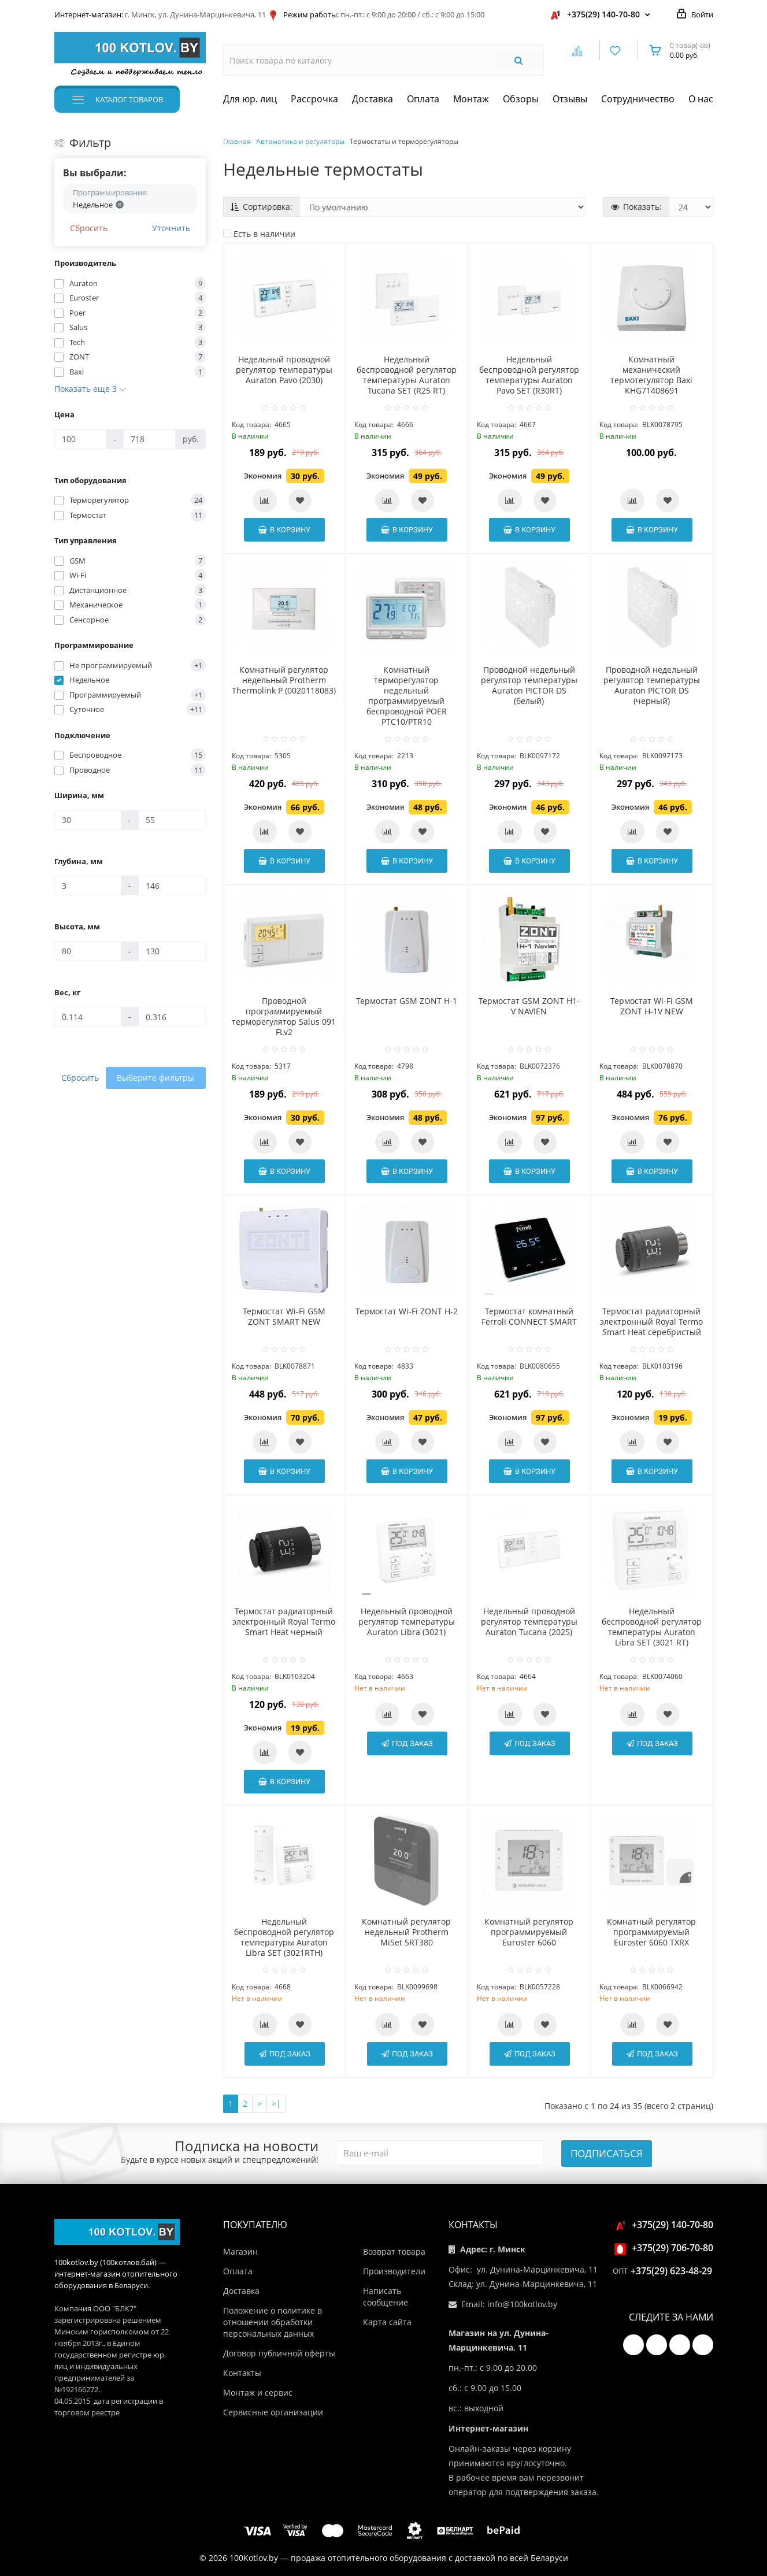 The width and height of the screenshot is (767, 2576). What do you see at coordinates (88, 820) in the screenshot?
I see `[Ширина, мм]` at bounding box center [88, 820].